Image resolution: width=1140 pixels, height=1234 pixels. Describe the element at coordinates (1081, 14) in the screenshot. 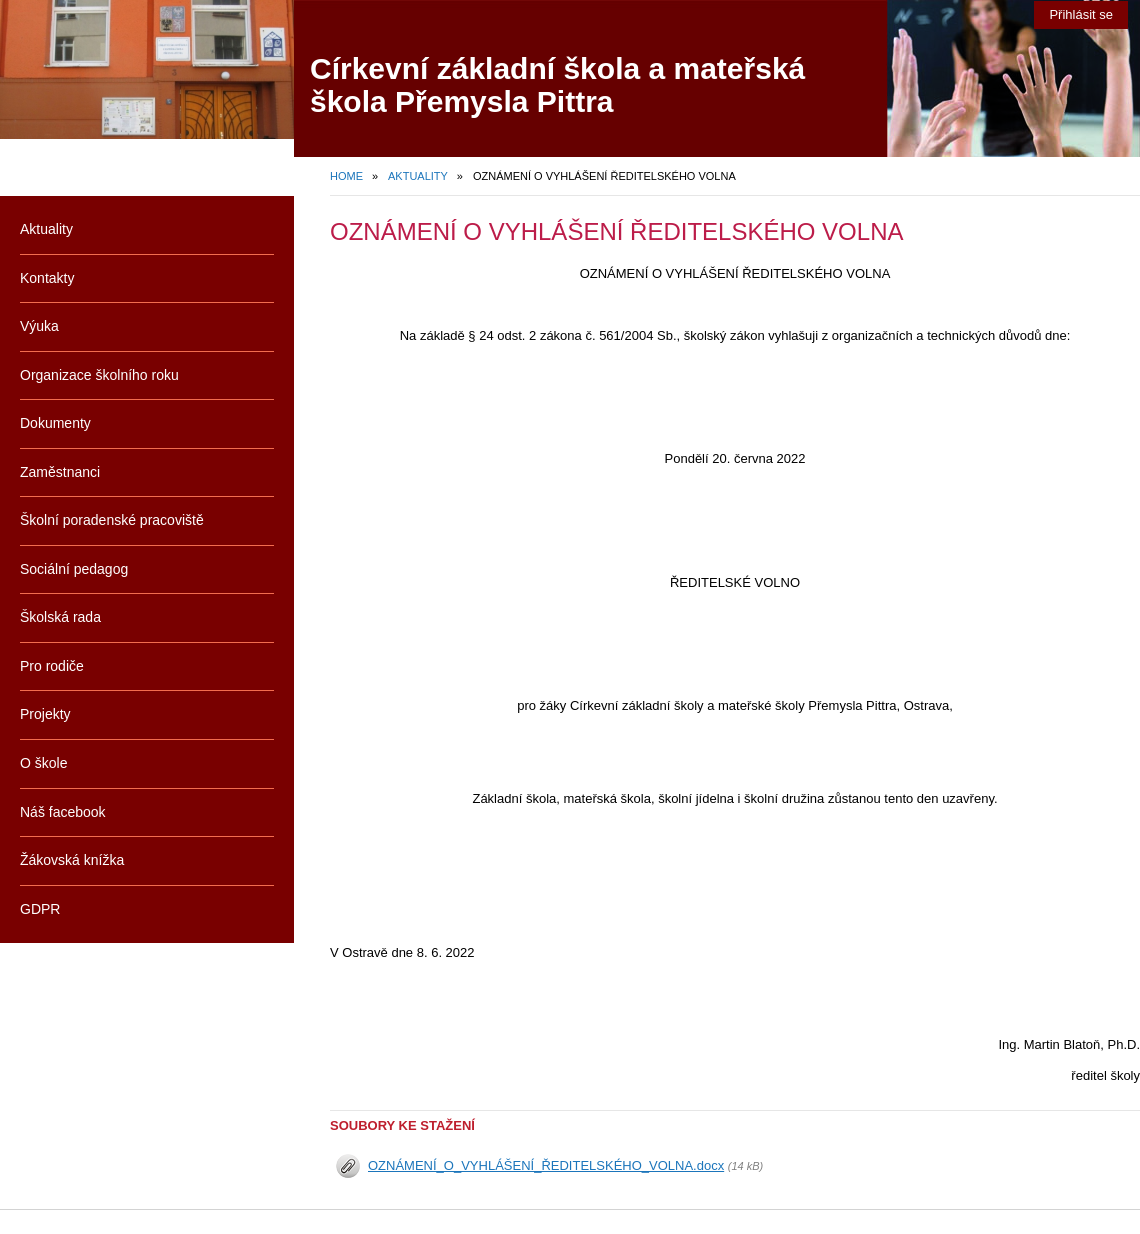

I see `Přihlásit se` at that location.